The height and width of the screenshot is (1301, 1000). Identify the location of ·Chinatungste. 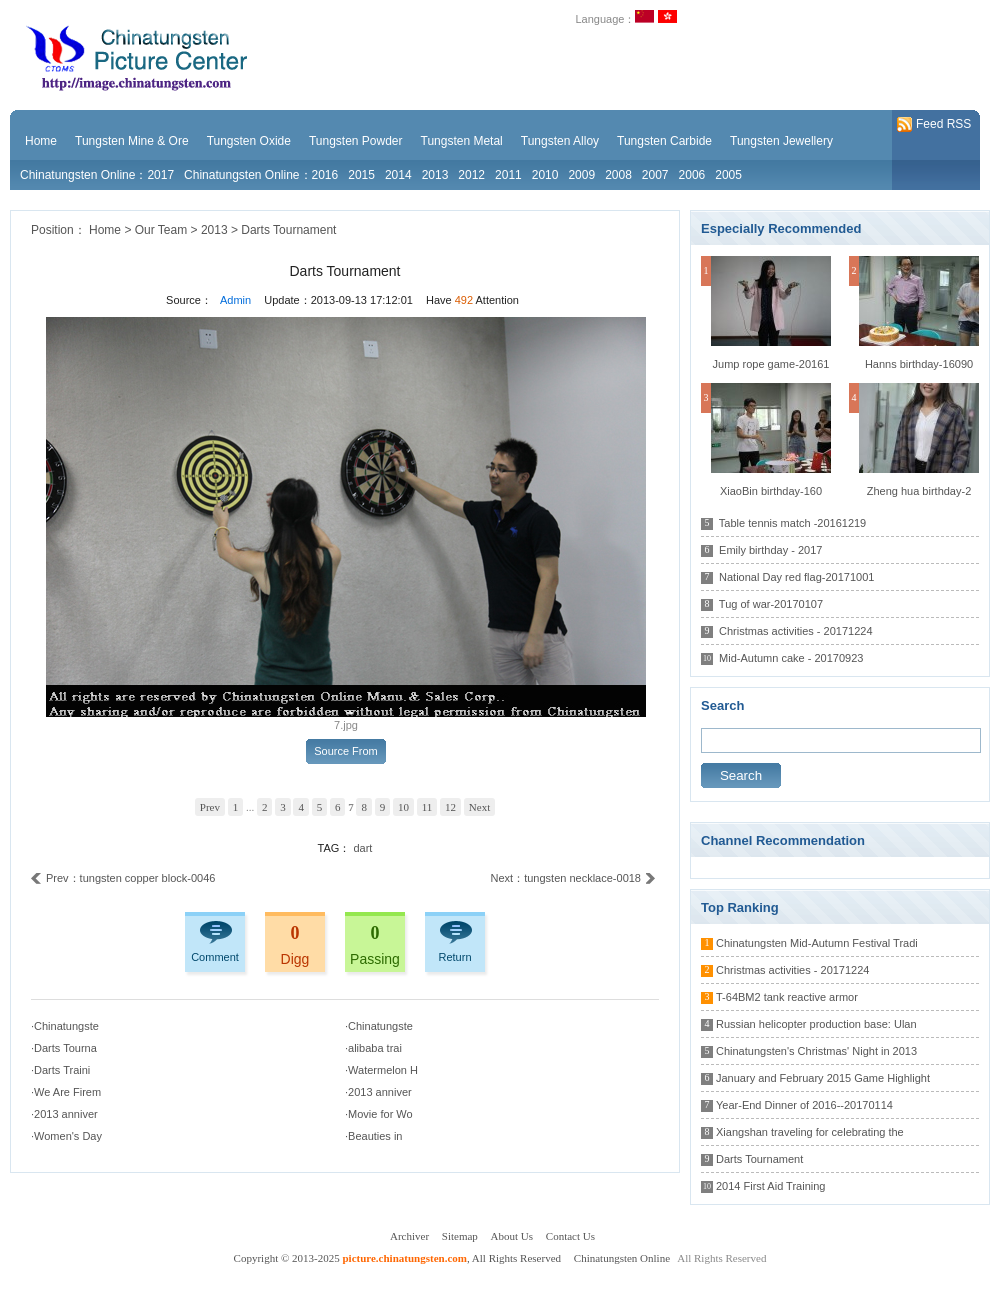
(65, 1026).